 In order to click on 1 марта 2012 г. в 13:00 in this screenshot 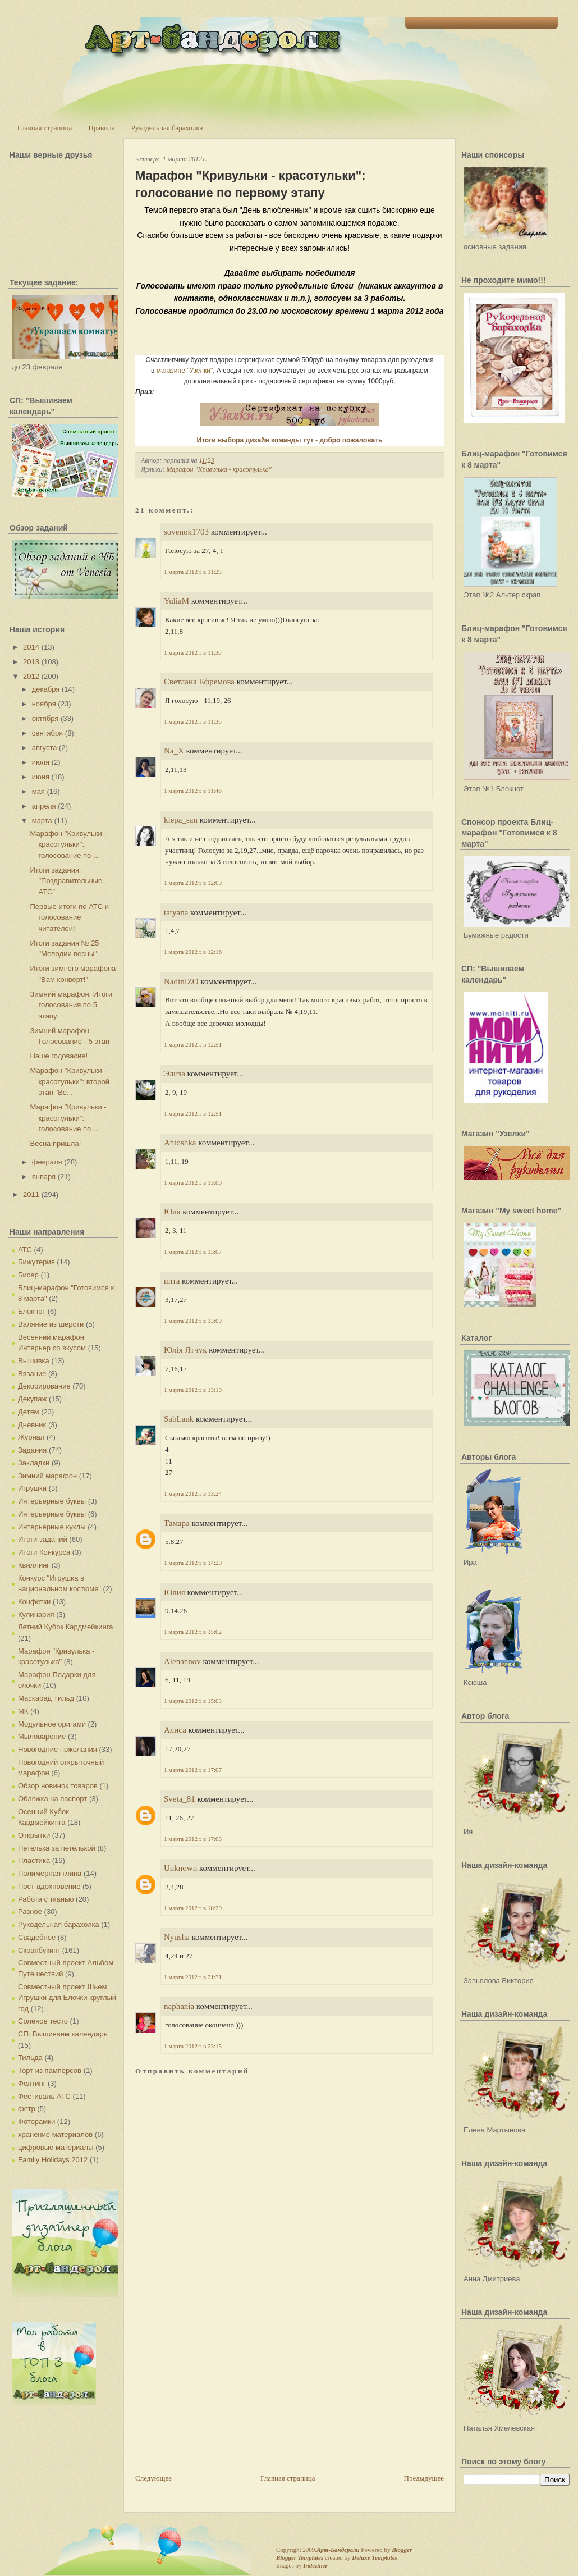, I will do `click(193, 1182)`.